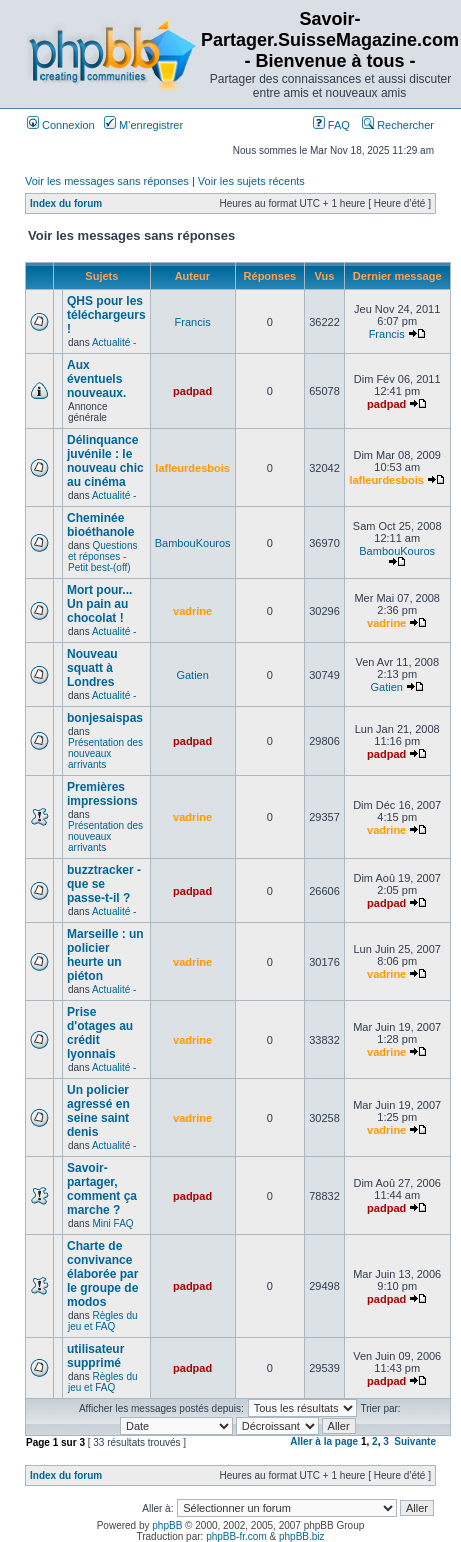 This screenshot has height=1542, width=461. I want to click on Voir les sujets récents, so click(251, 181).